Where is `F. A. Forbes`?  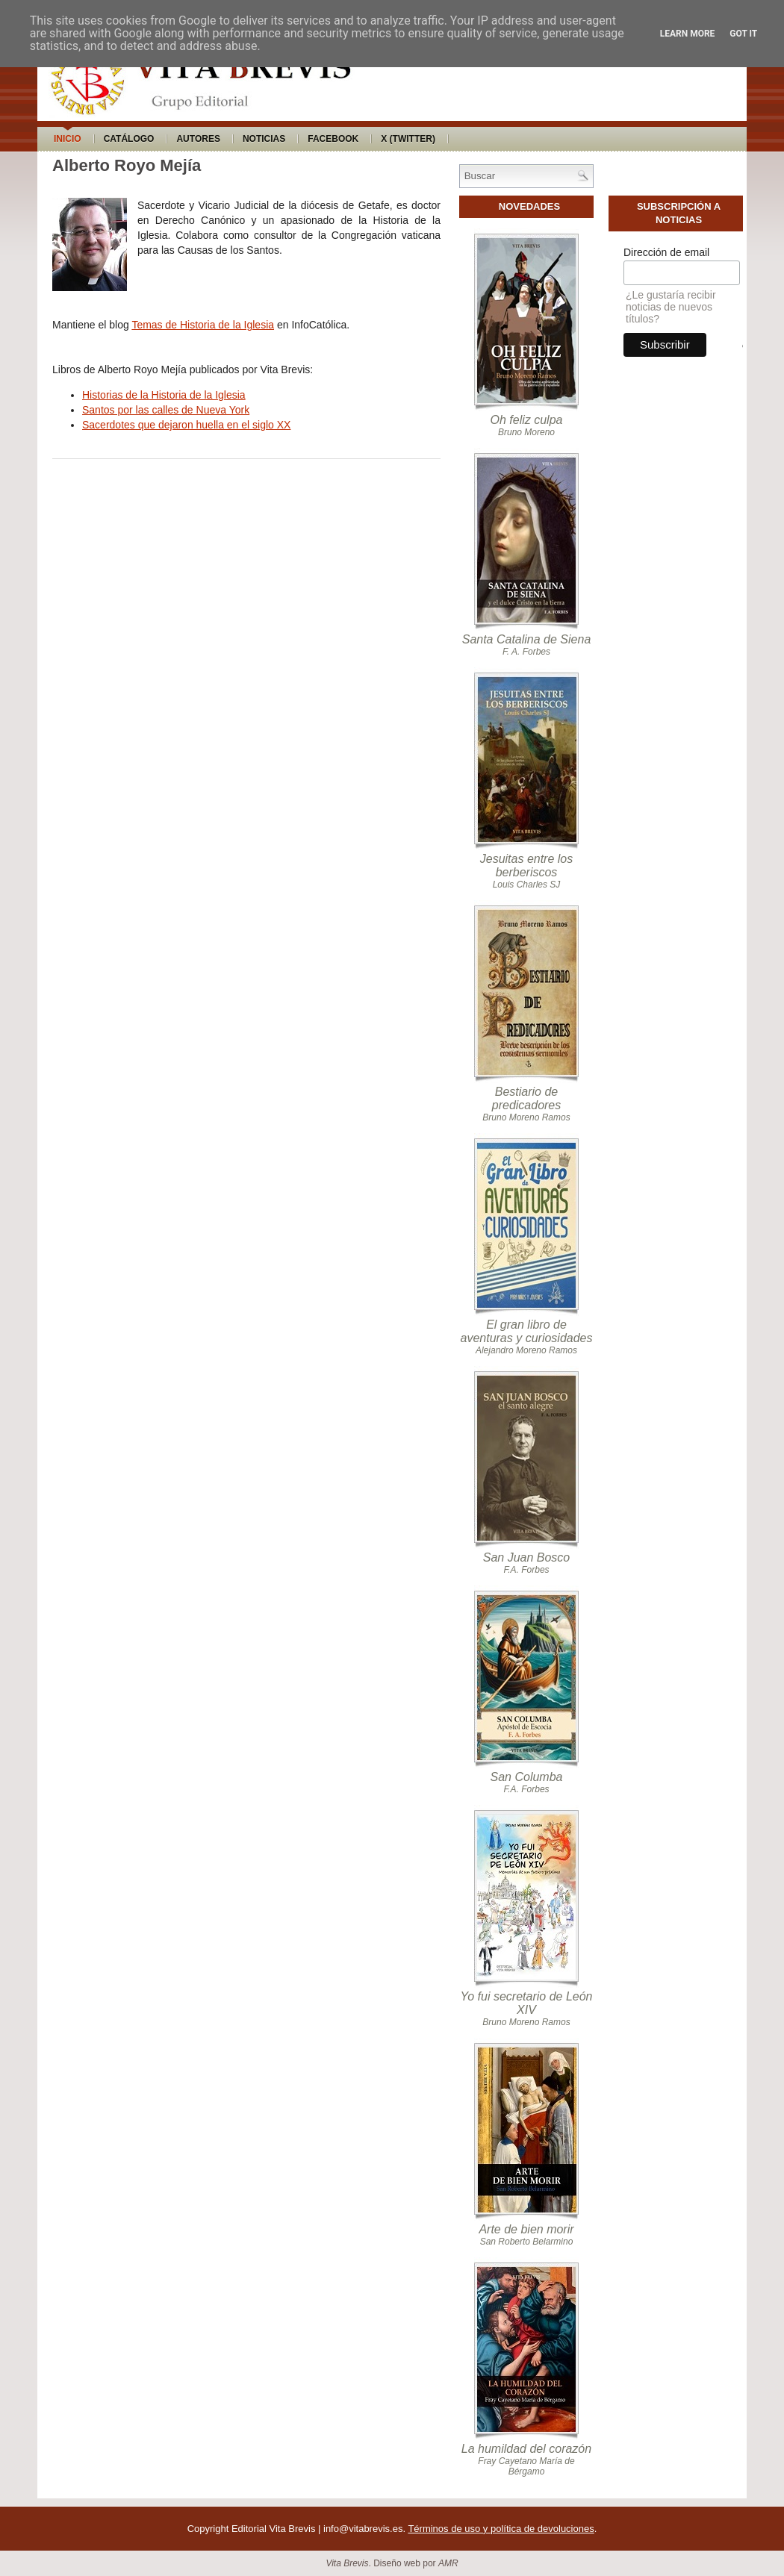 F. A. Forbes is located at coordinates (526, 651).